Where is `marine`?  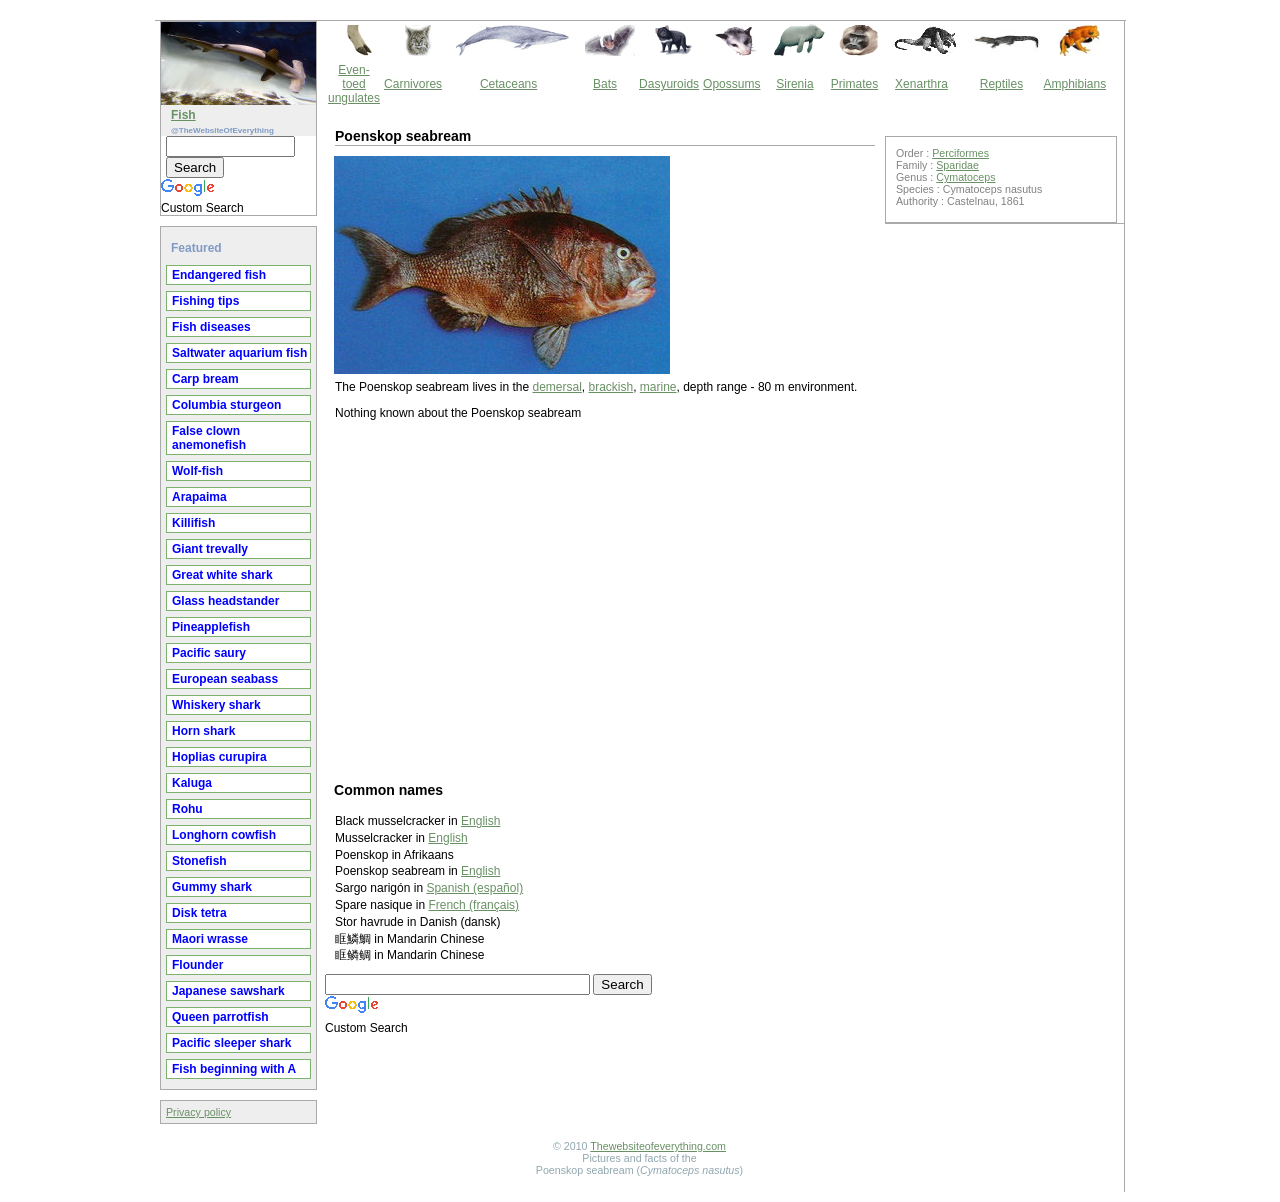
marine is located at coordinates (658, 387).